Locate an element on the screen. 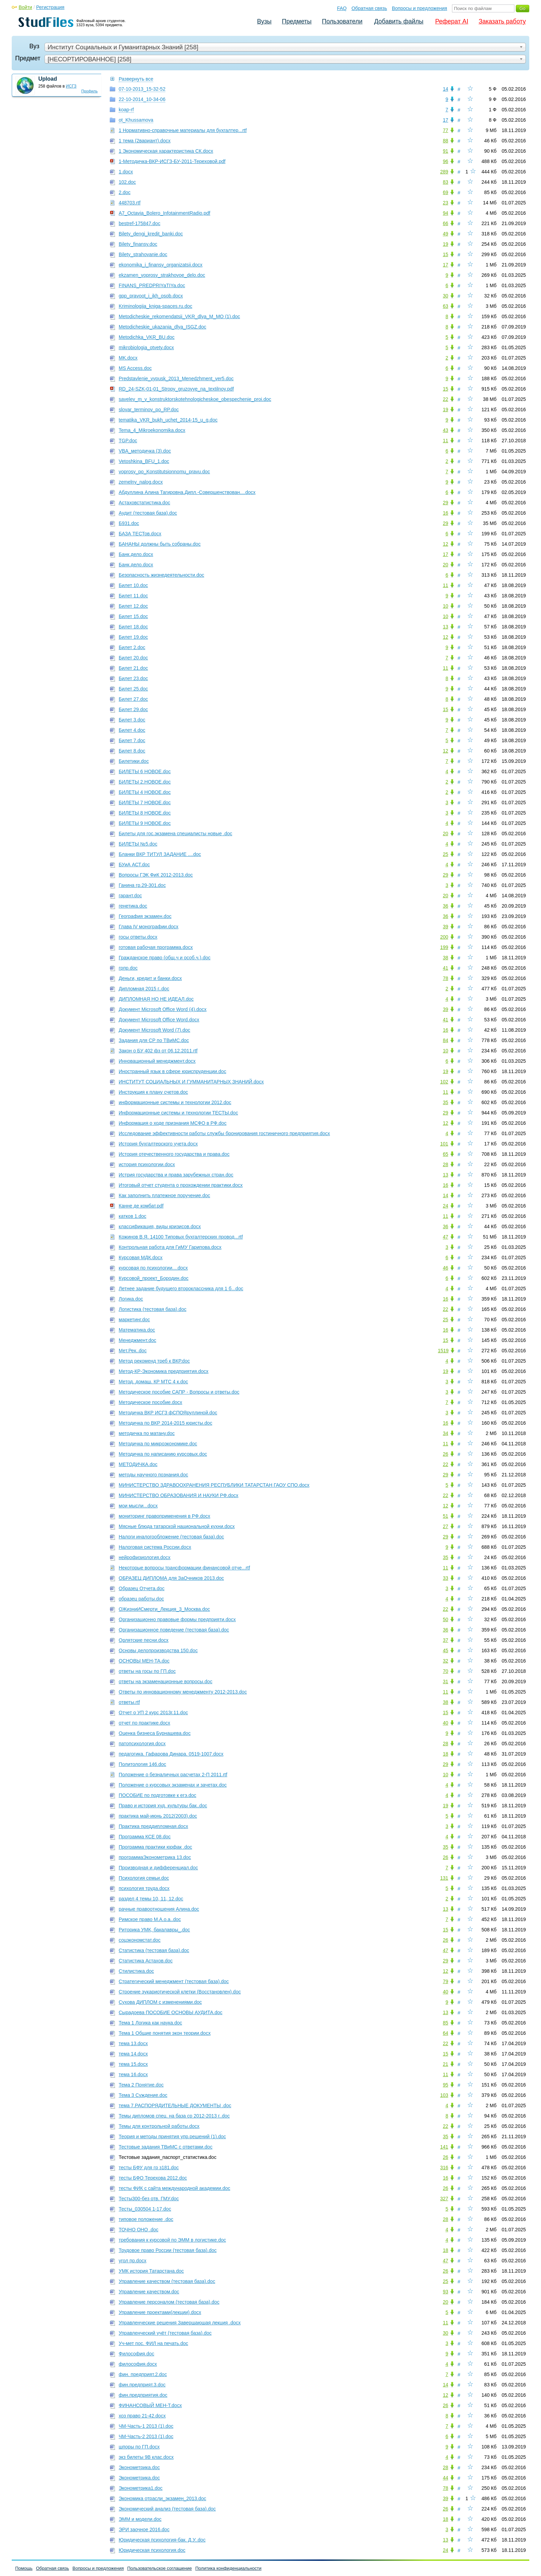 The width and height of the screenshot is (541, 2576). 85 is located at coordinates (445, 2023).